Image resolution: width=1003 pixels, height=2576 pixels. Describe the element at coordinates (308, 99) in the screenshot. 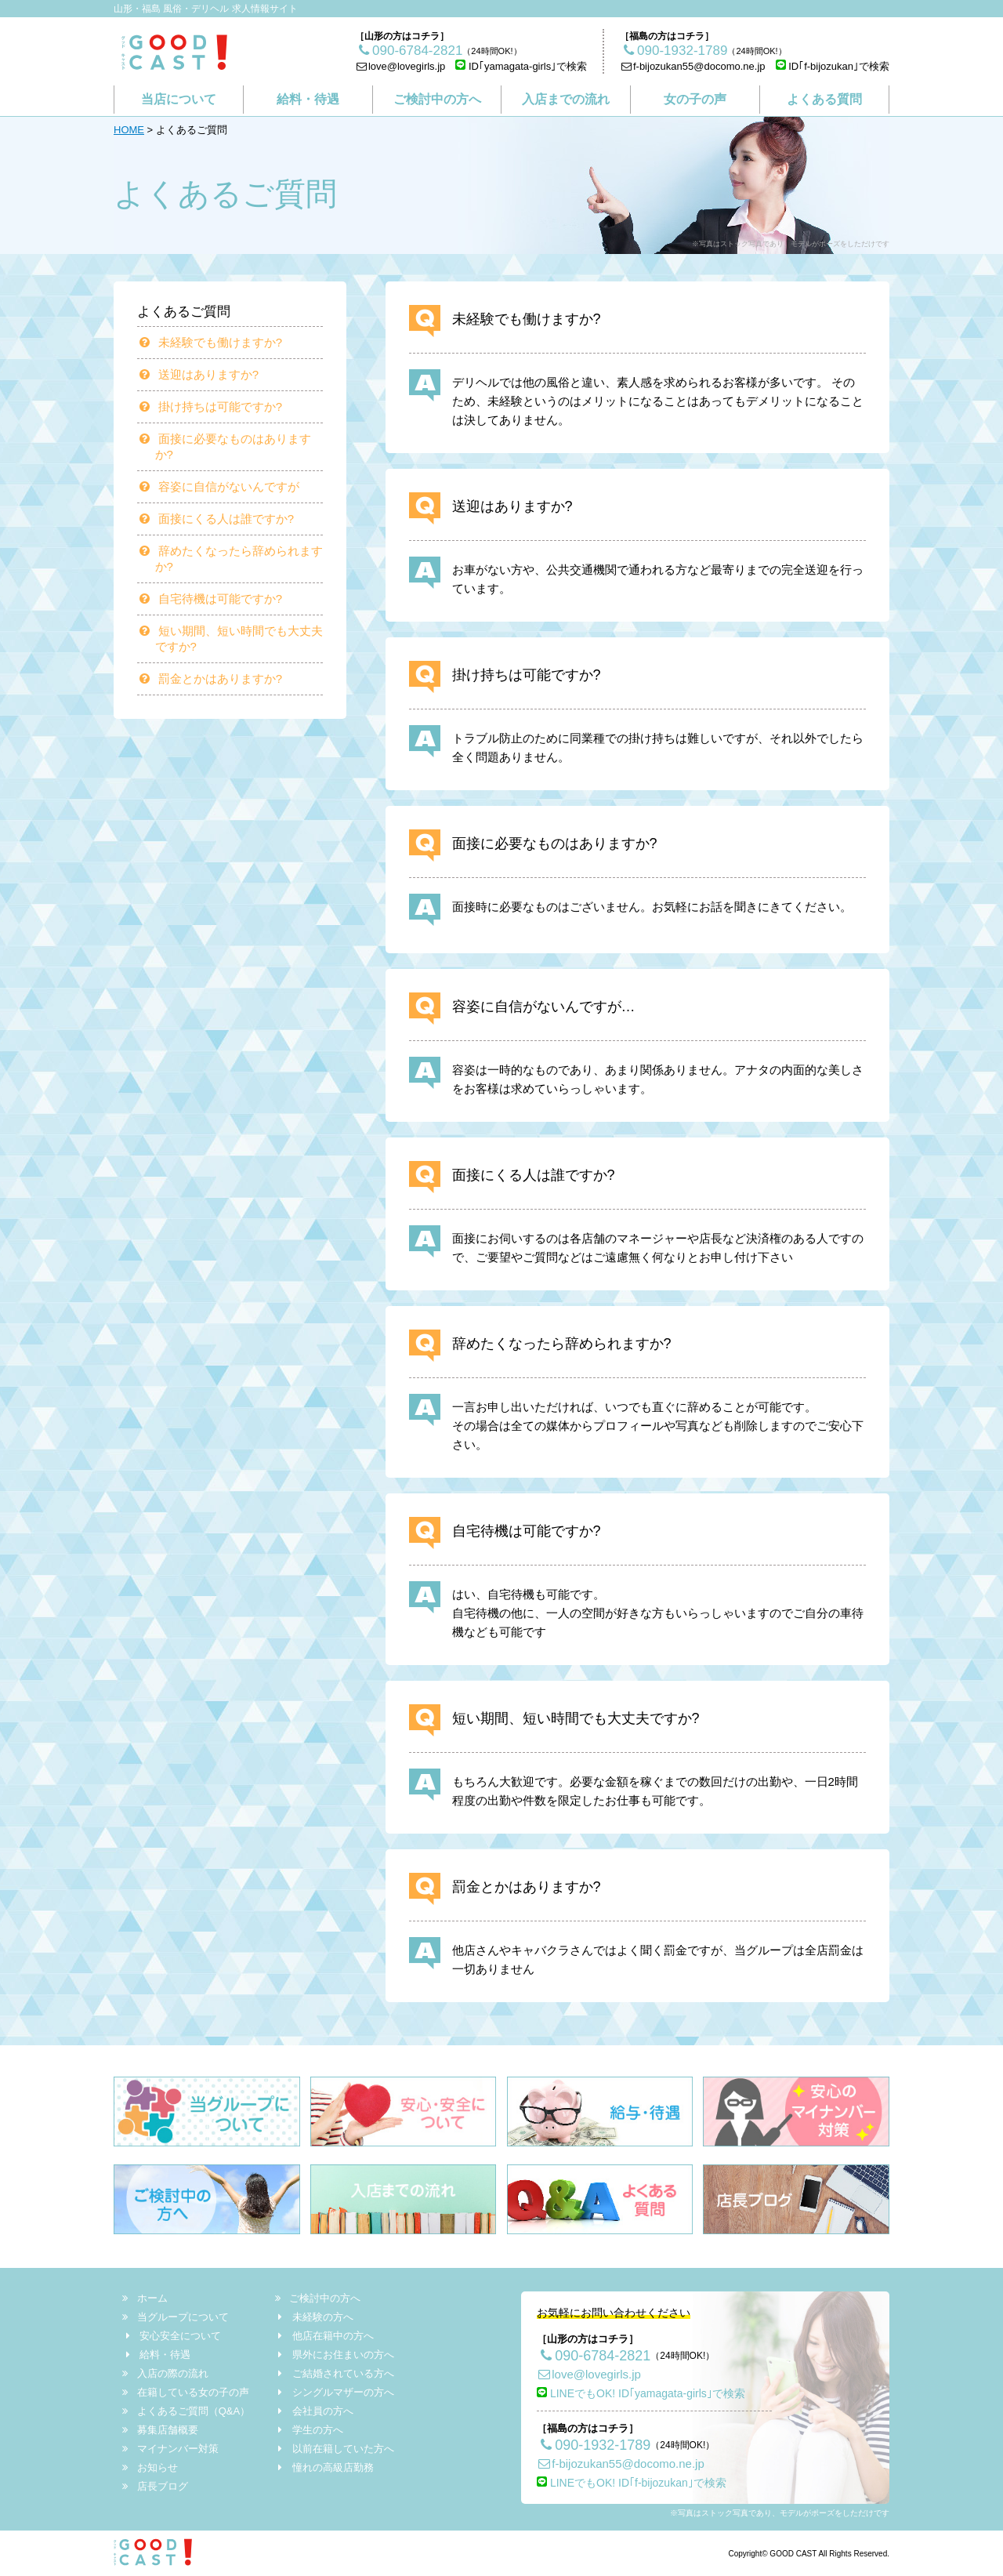

I see `給料・待遇` at that location.